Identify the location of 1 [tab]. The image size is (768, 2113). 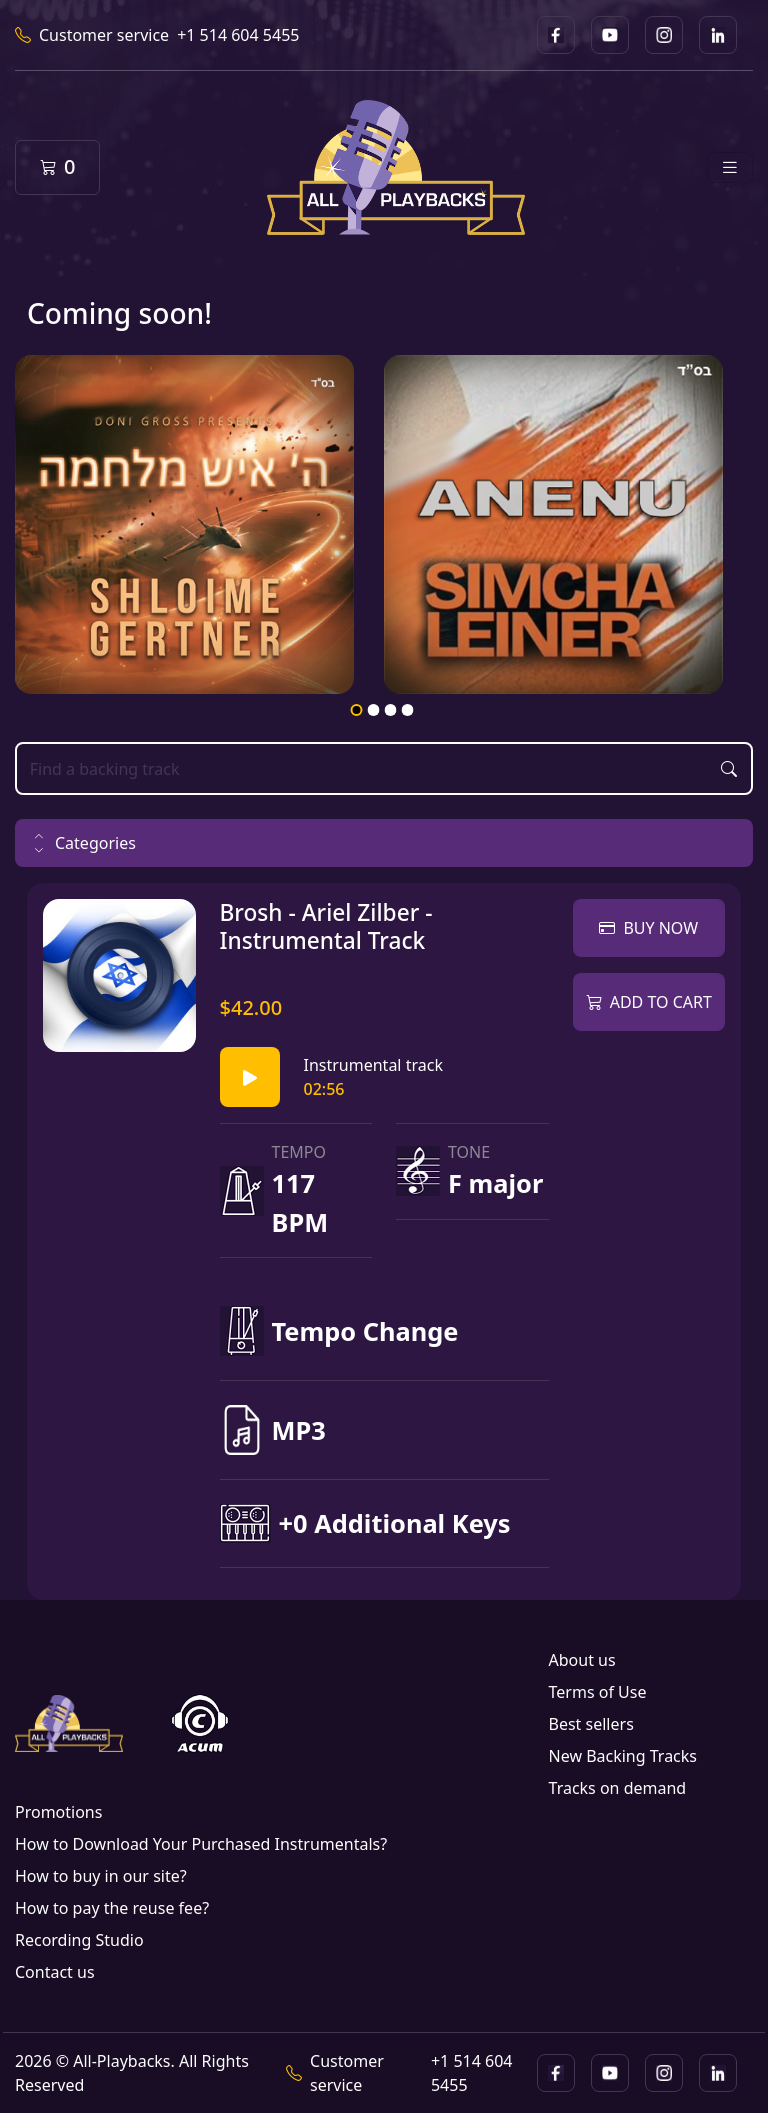
(356, 710).